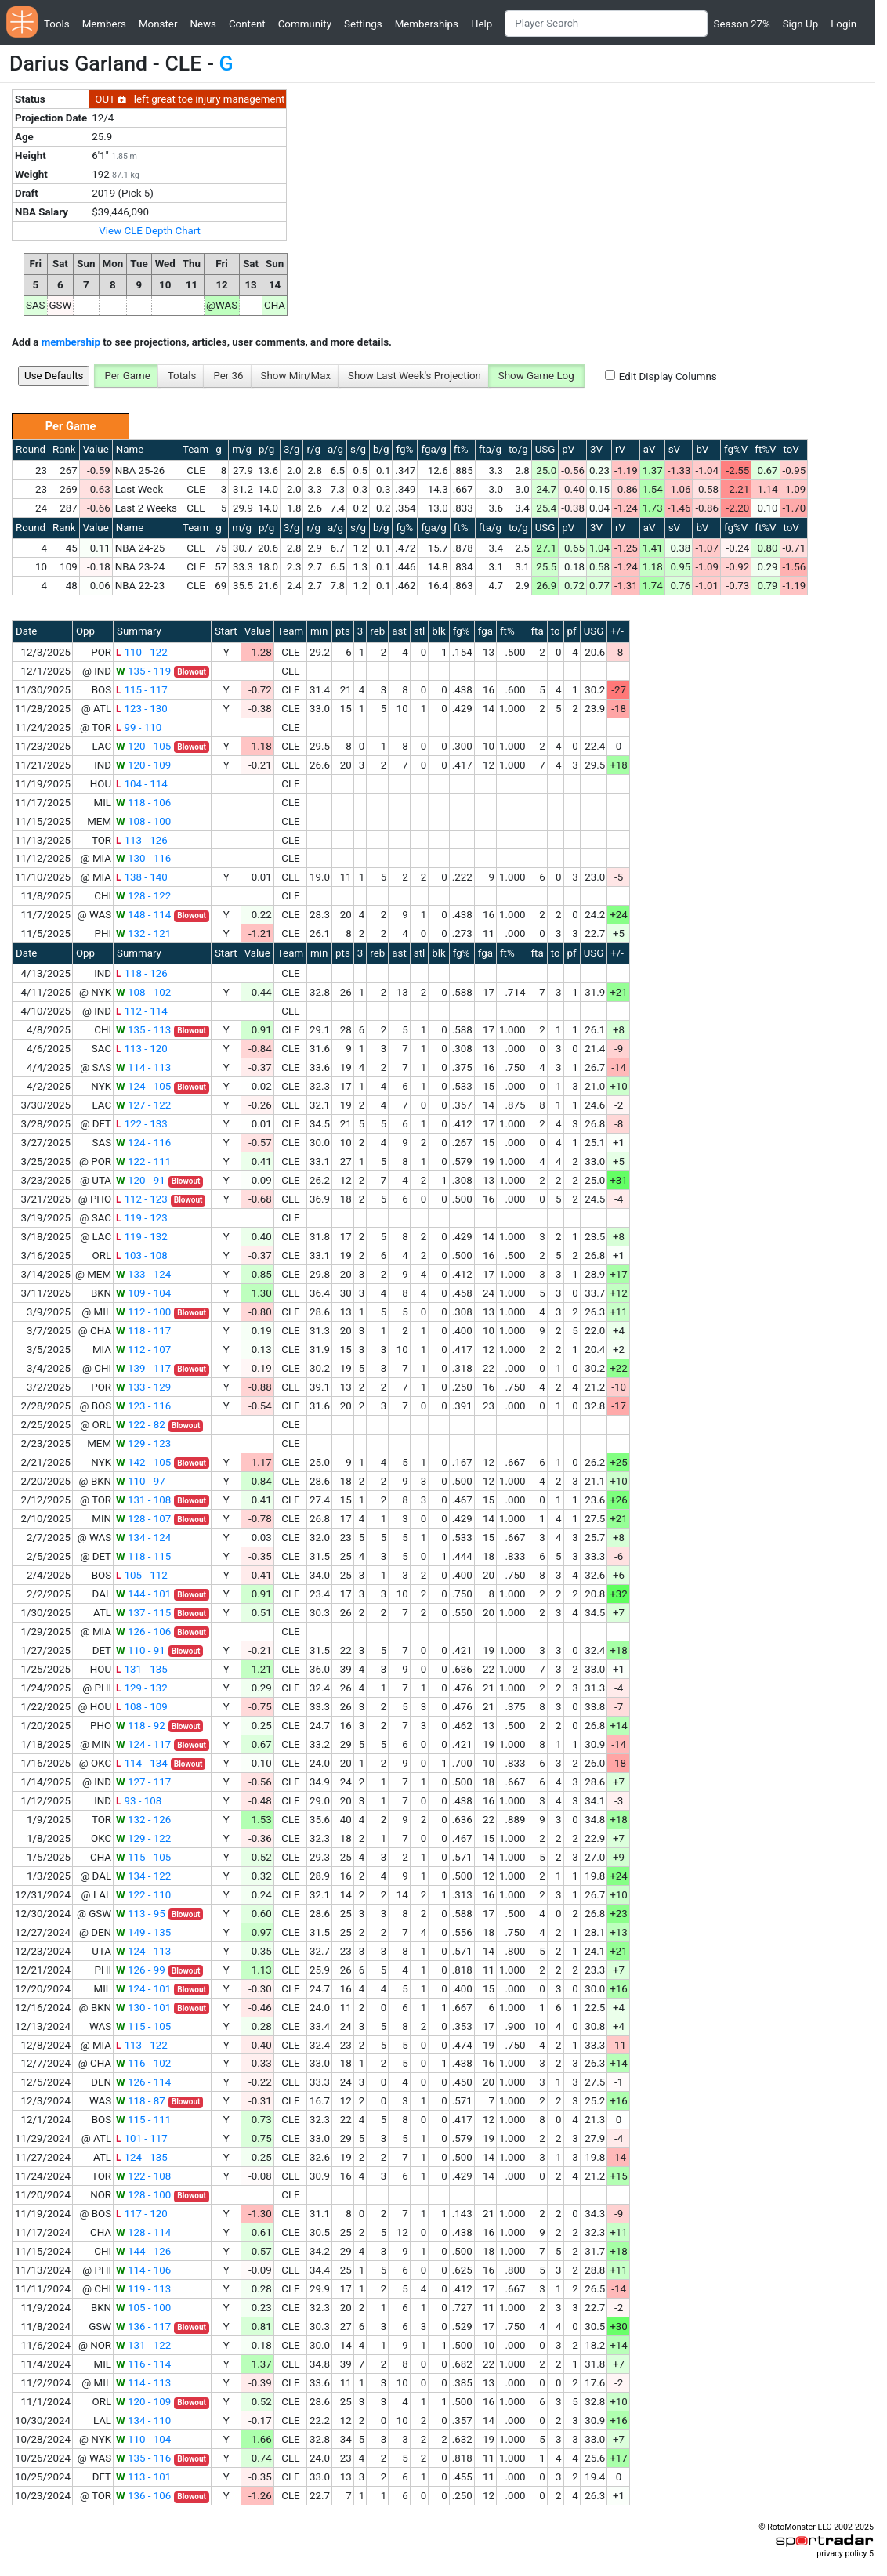 The width and height of the screenshot is (887, 2576). Describe the element at coordinates (143, 746) in the screenshot. I see `120 - 105` at that location.